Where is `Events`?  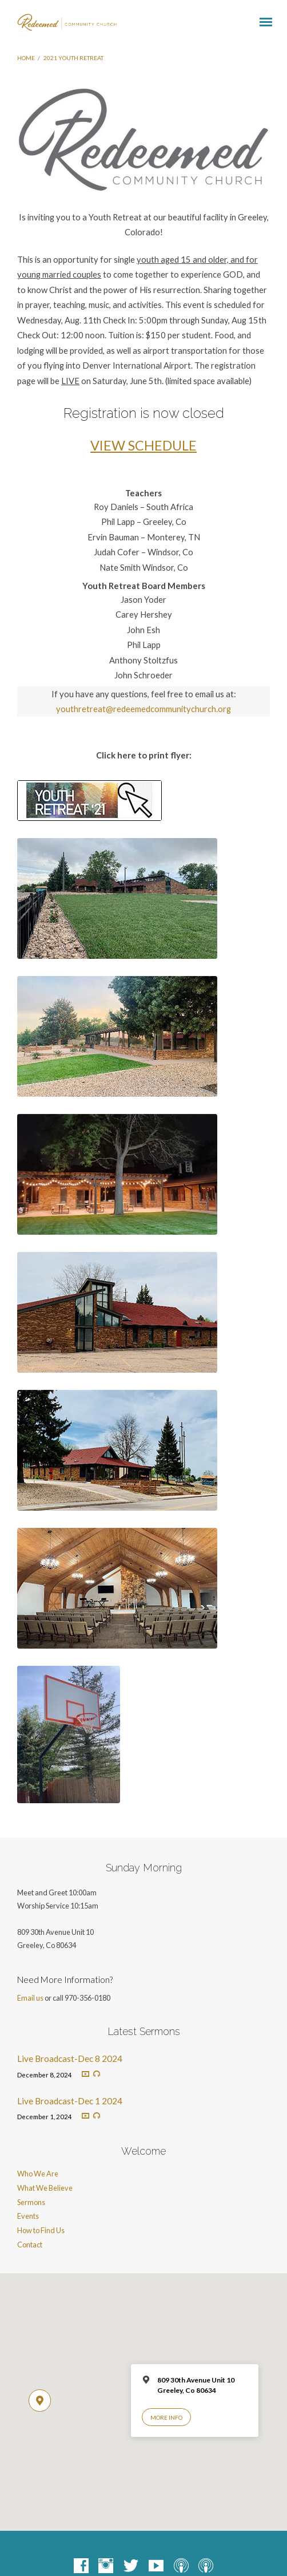
Events is located at coordinates (28, 2216).